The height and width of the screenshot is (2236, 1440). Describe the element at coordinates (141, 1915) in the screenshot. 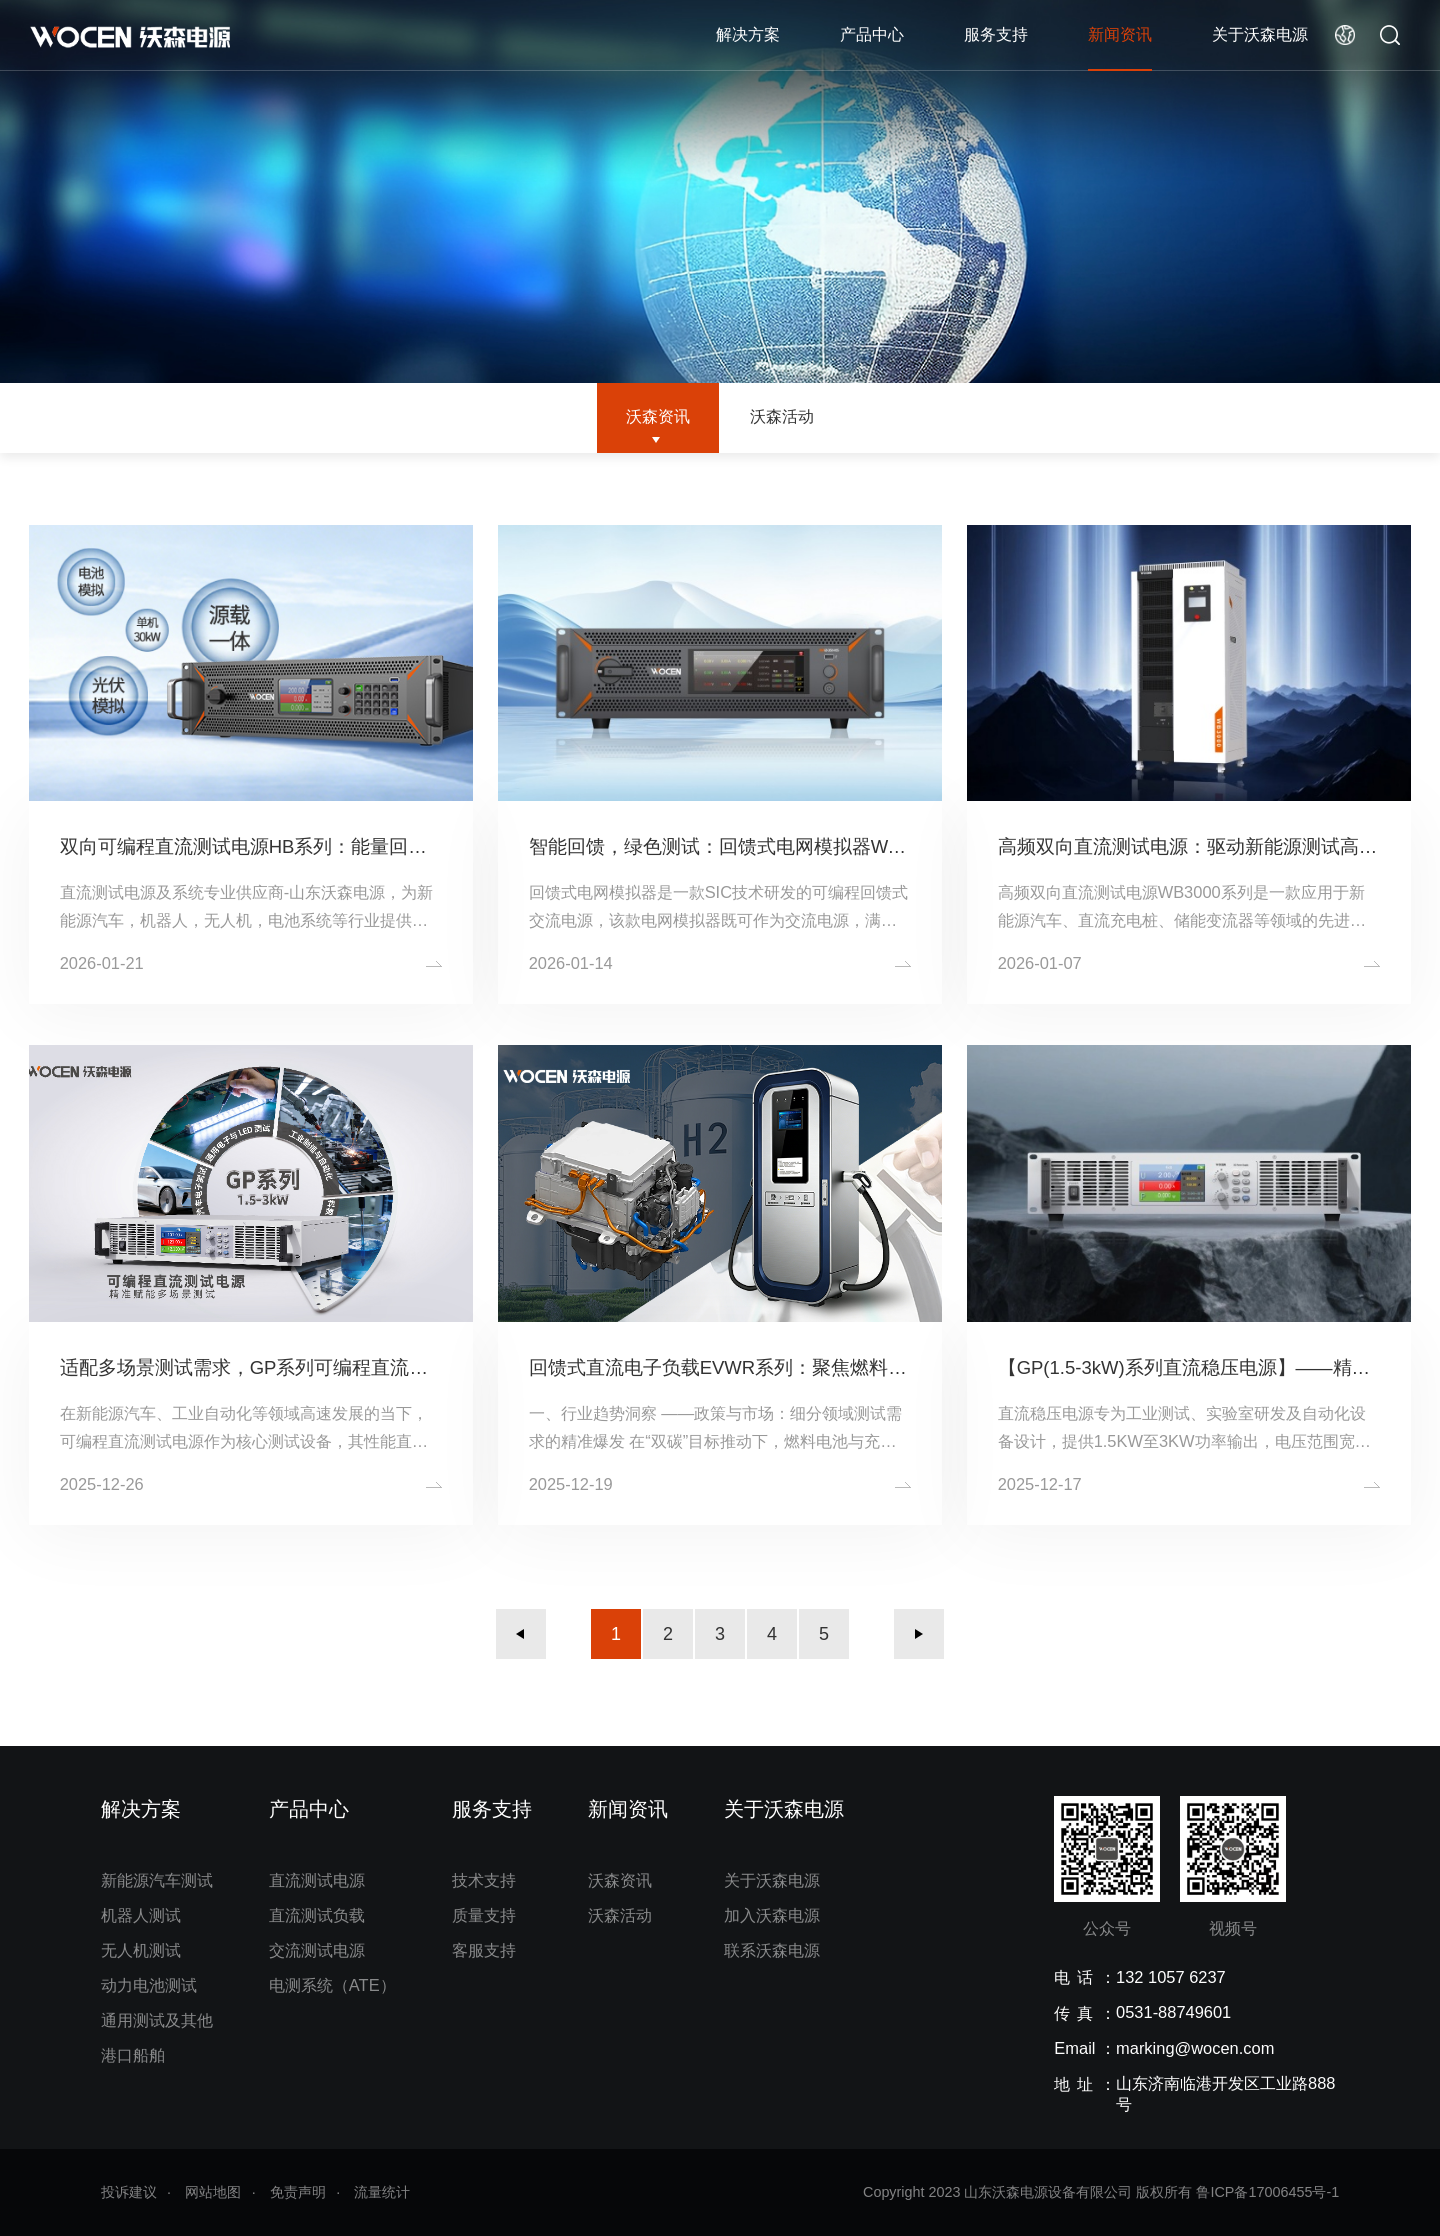

I see `机器人测试` at that location.